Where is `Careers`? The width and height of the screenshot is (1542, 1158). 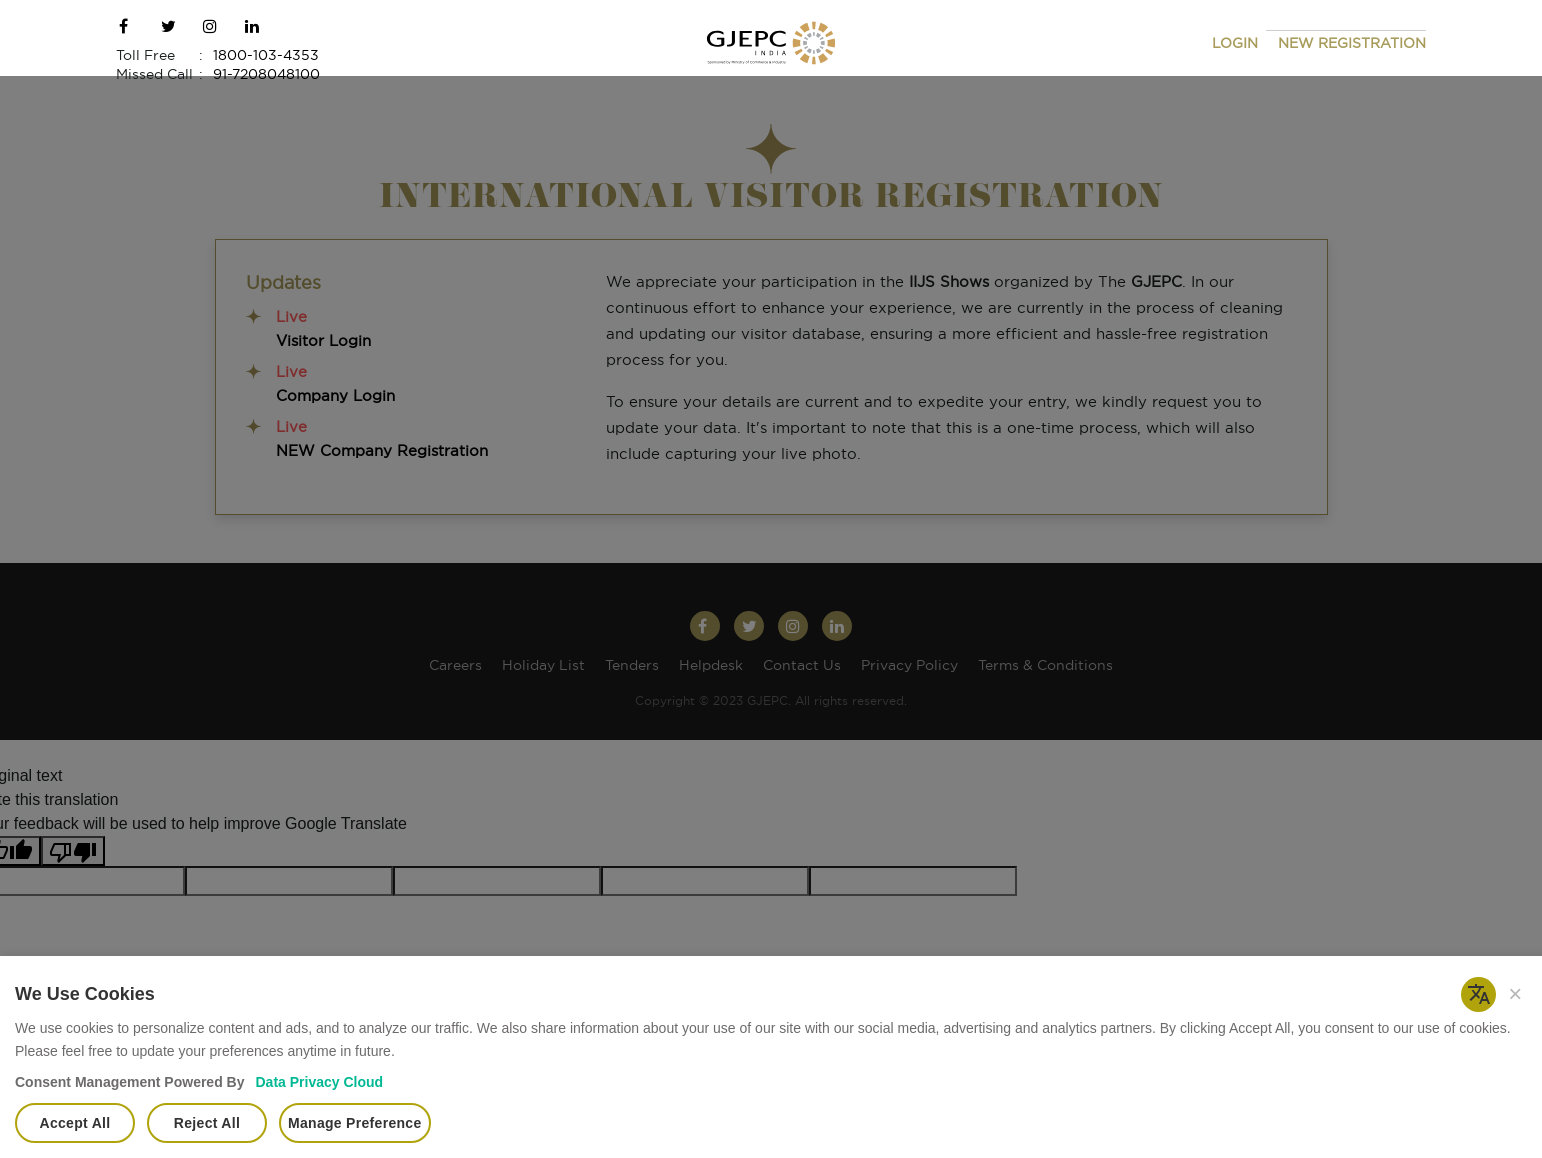
Careers is located at coordinates (455, 666).